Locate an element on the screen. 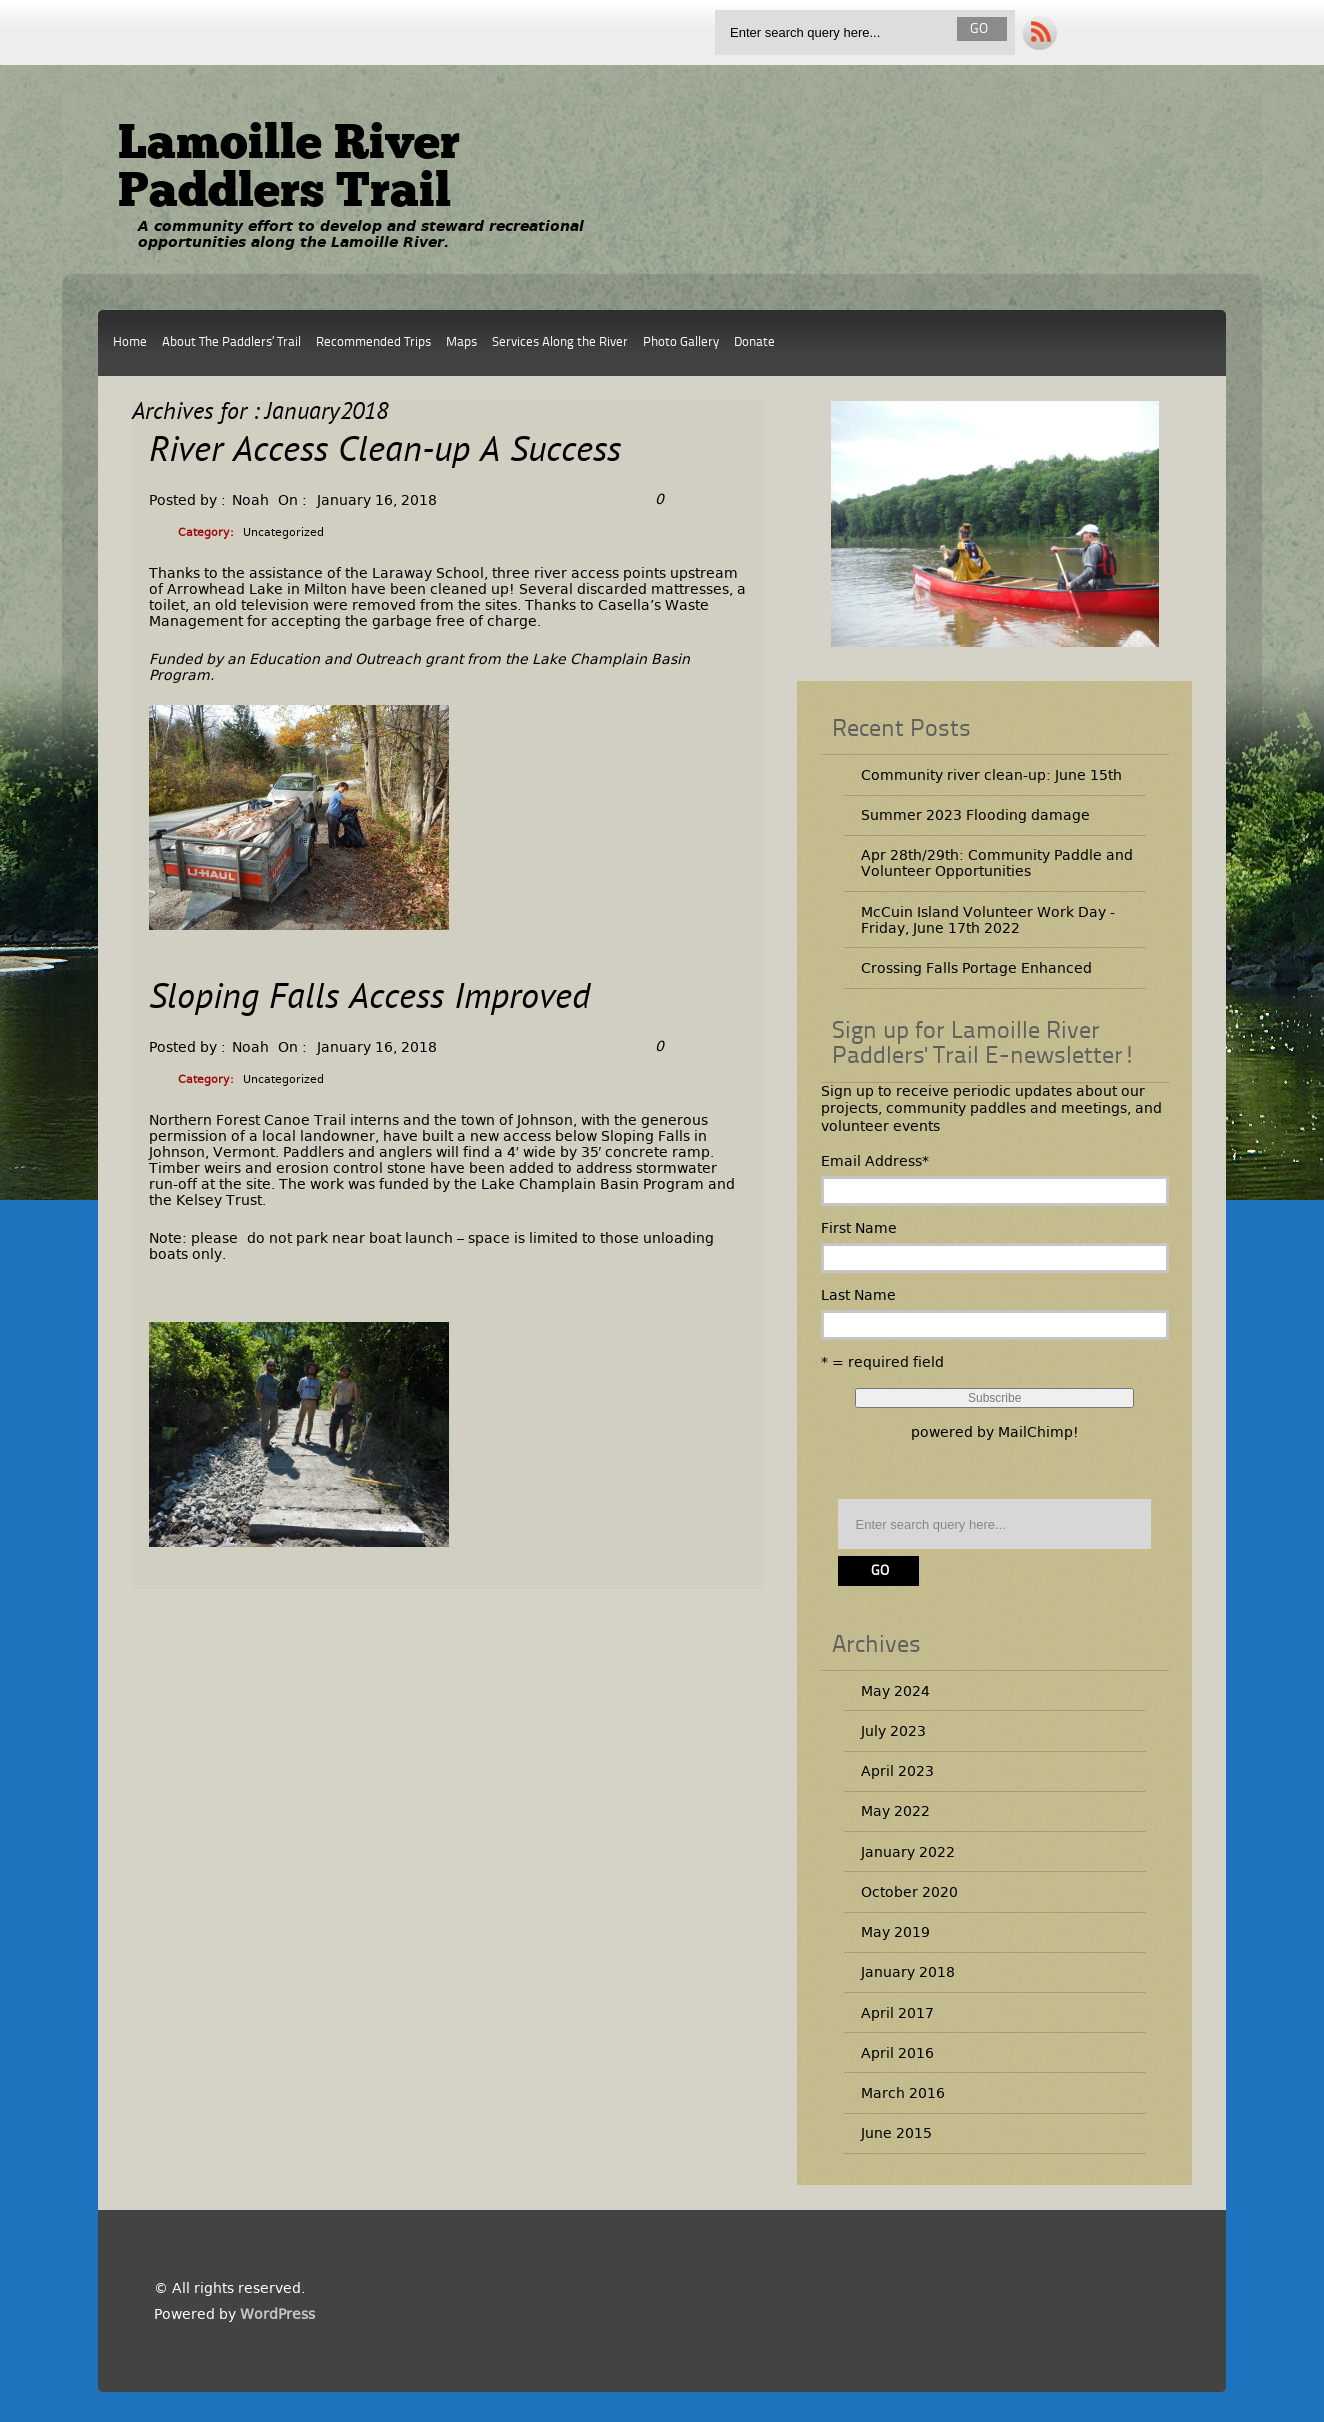  April 2016 is located at coordinates (897, 2053).